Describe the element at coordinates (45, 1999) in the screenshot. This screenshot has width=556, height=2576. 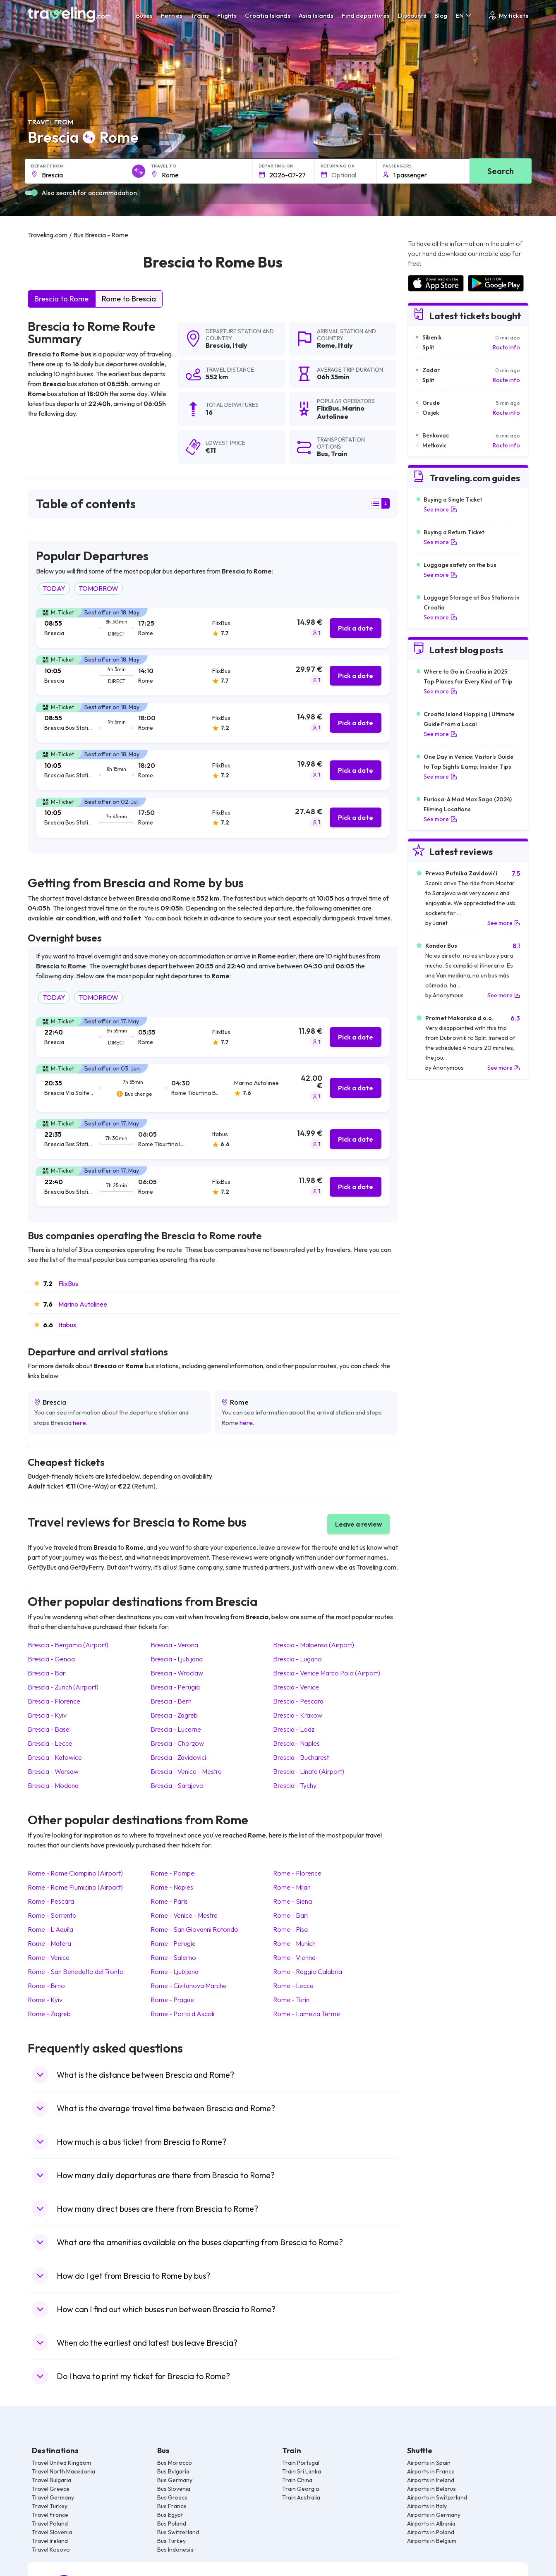
I see `Rome Kyiv` at that location.